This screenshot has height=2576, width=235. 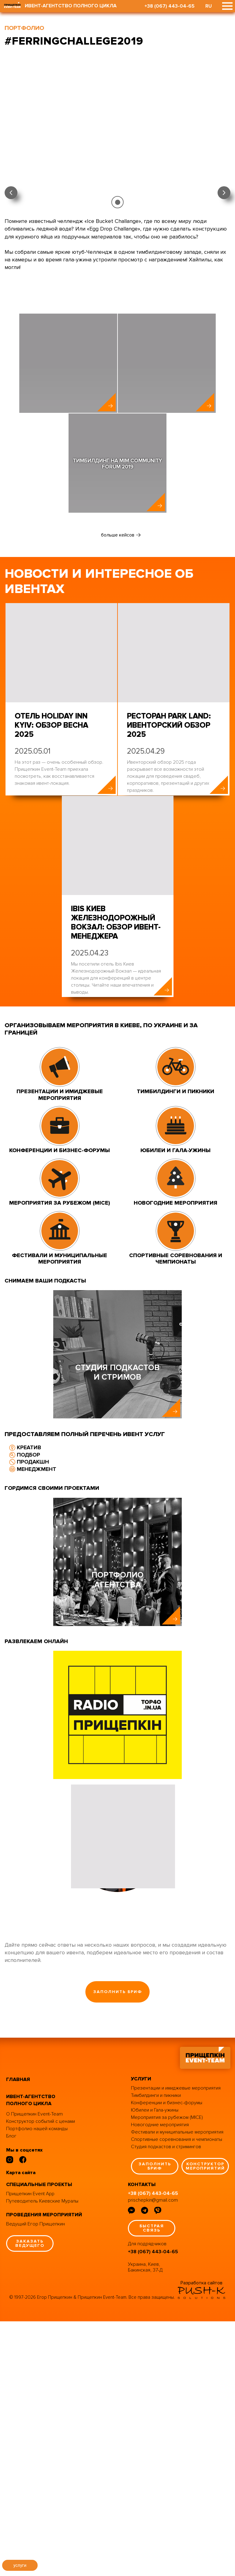 I want to click on Блог, so click(x=11, y=2391).